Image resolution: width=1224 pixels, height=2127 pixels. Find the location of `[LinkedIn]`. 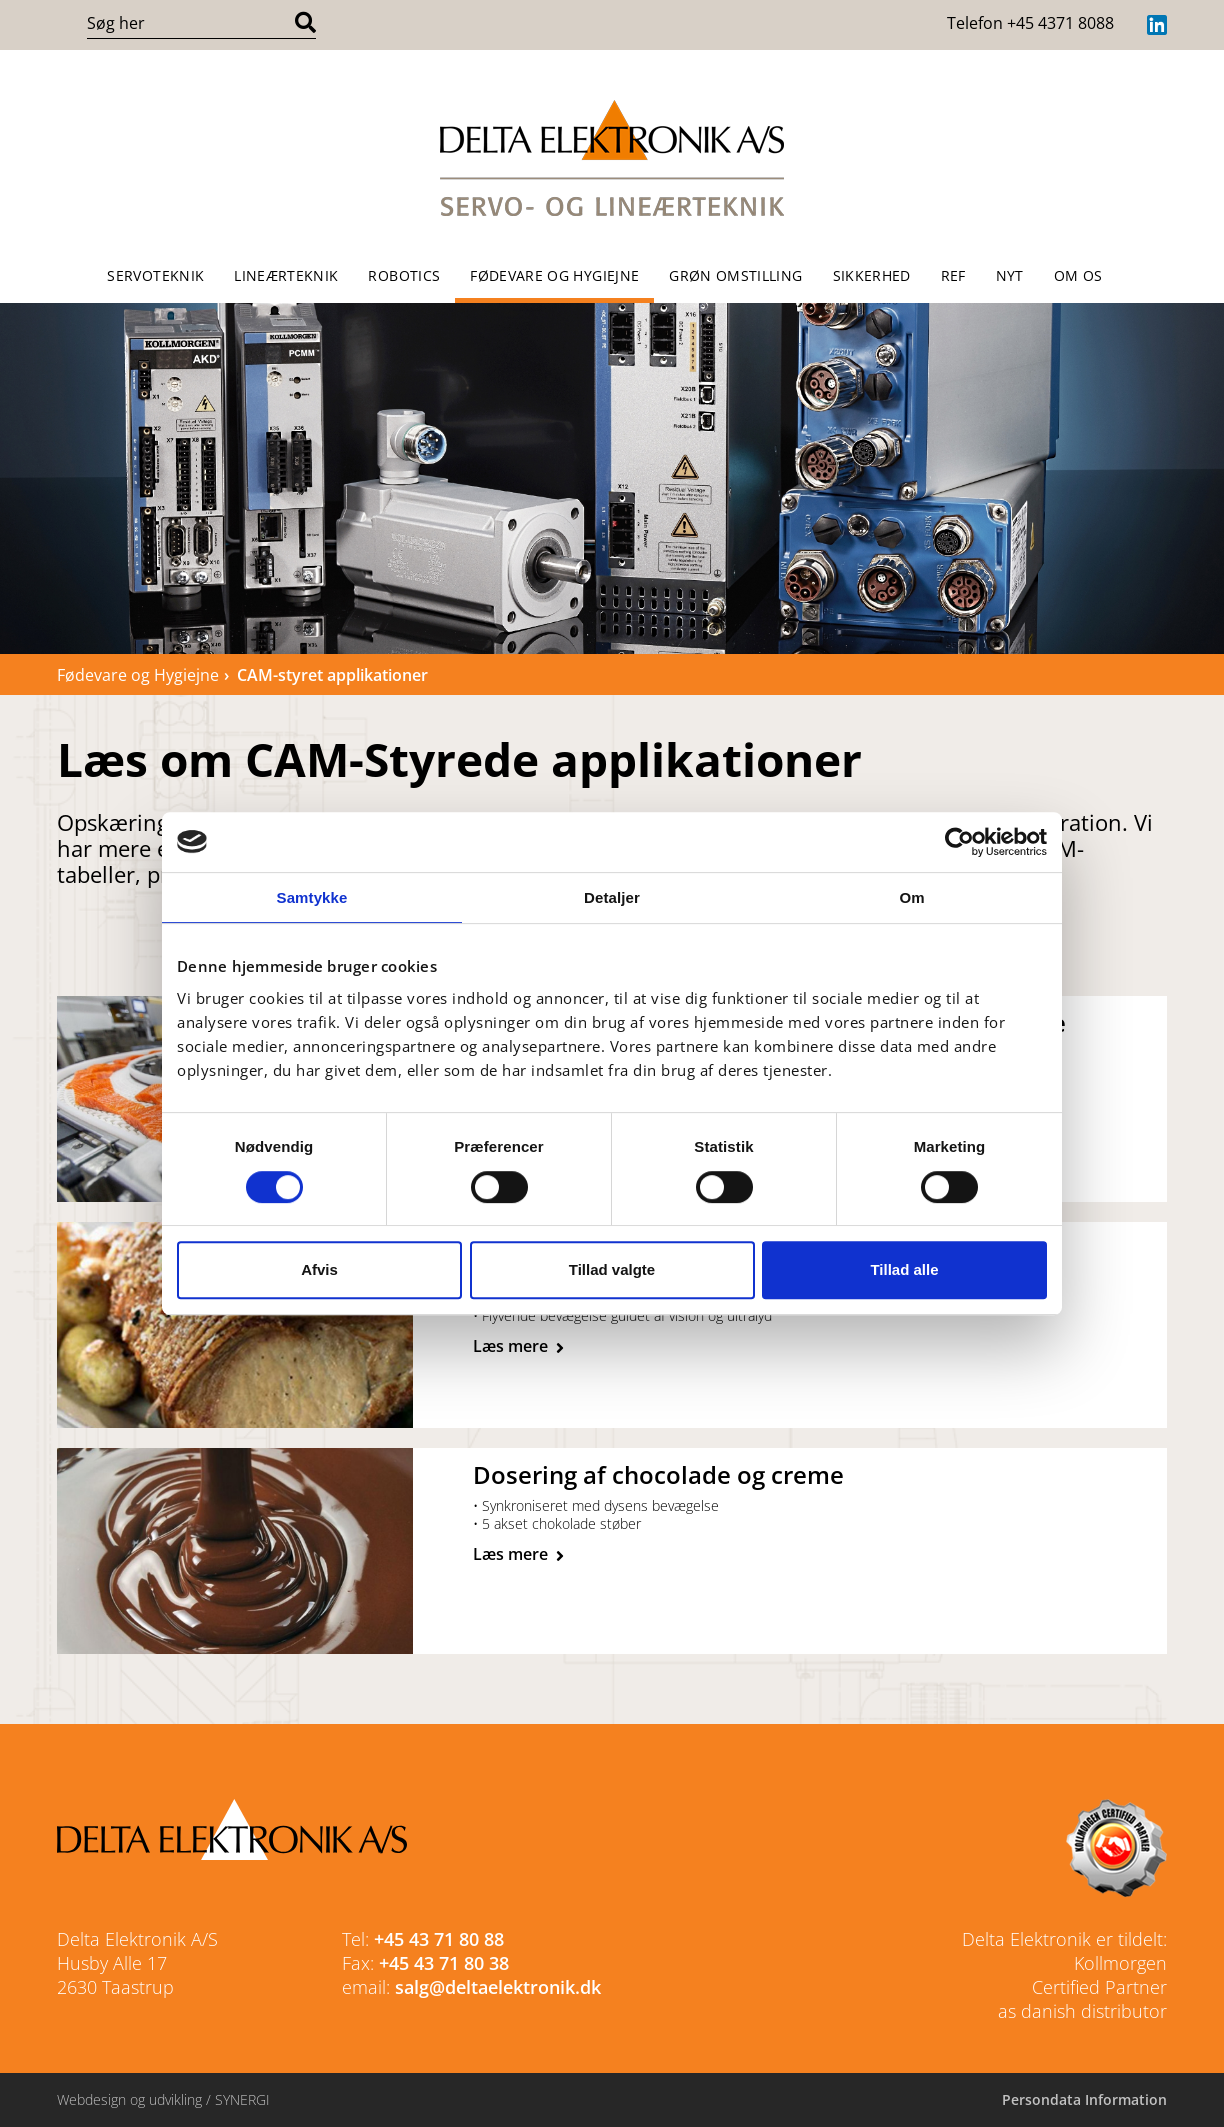

[LinkedIn] is located at coordinates (1157, 25).